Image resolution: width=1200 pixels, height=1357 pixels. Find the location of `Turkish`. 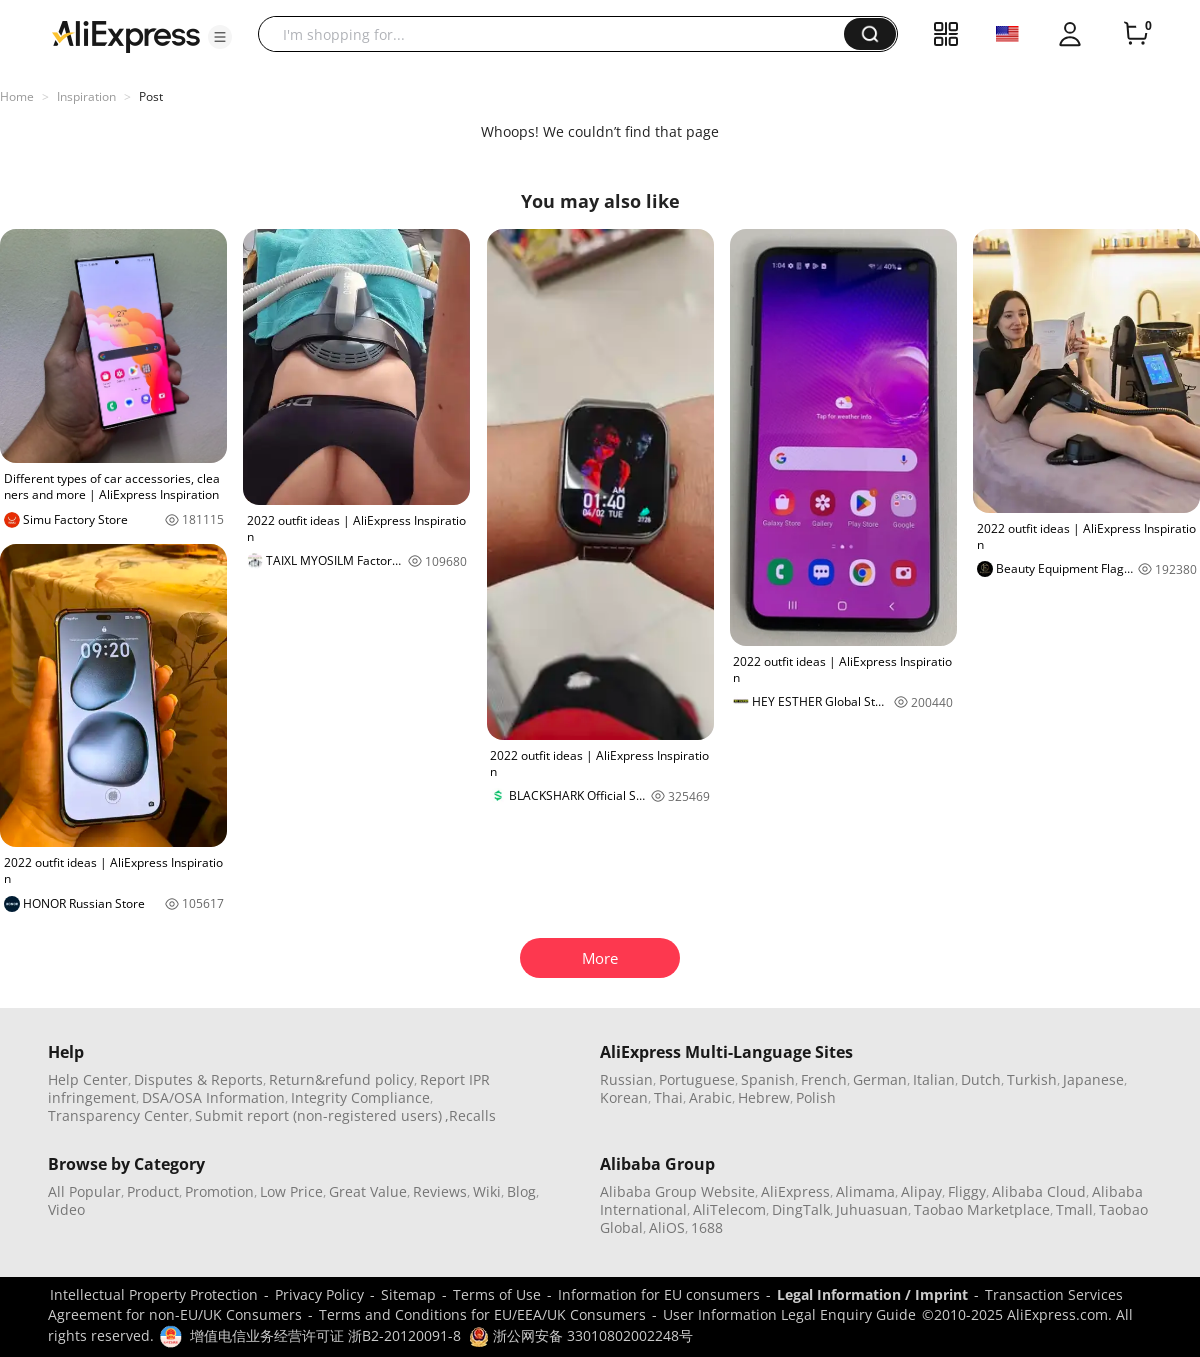

Turkish is located at coordinates (1032, 1079).